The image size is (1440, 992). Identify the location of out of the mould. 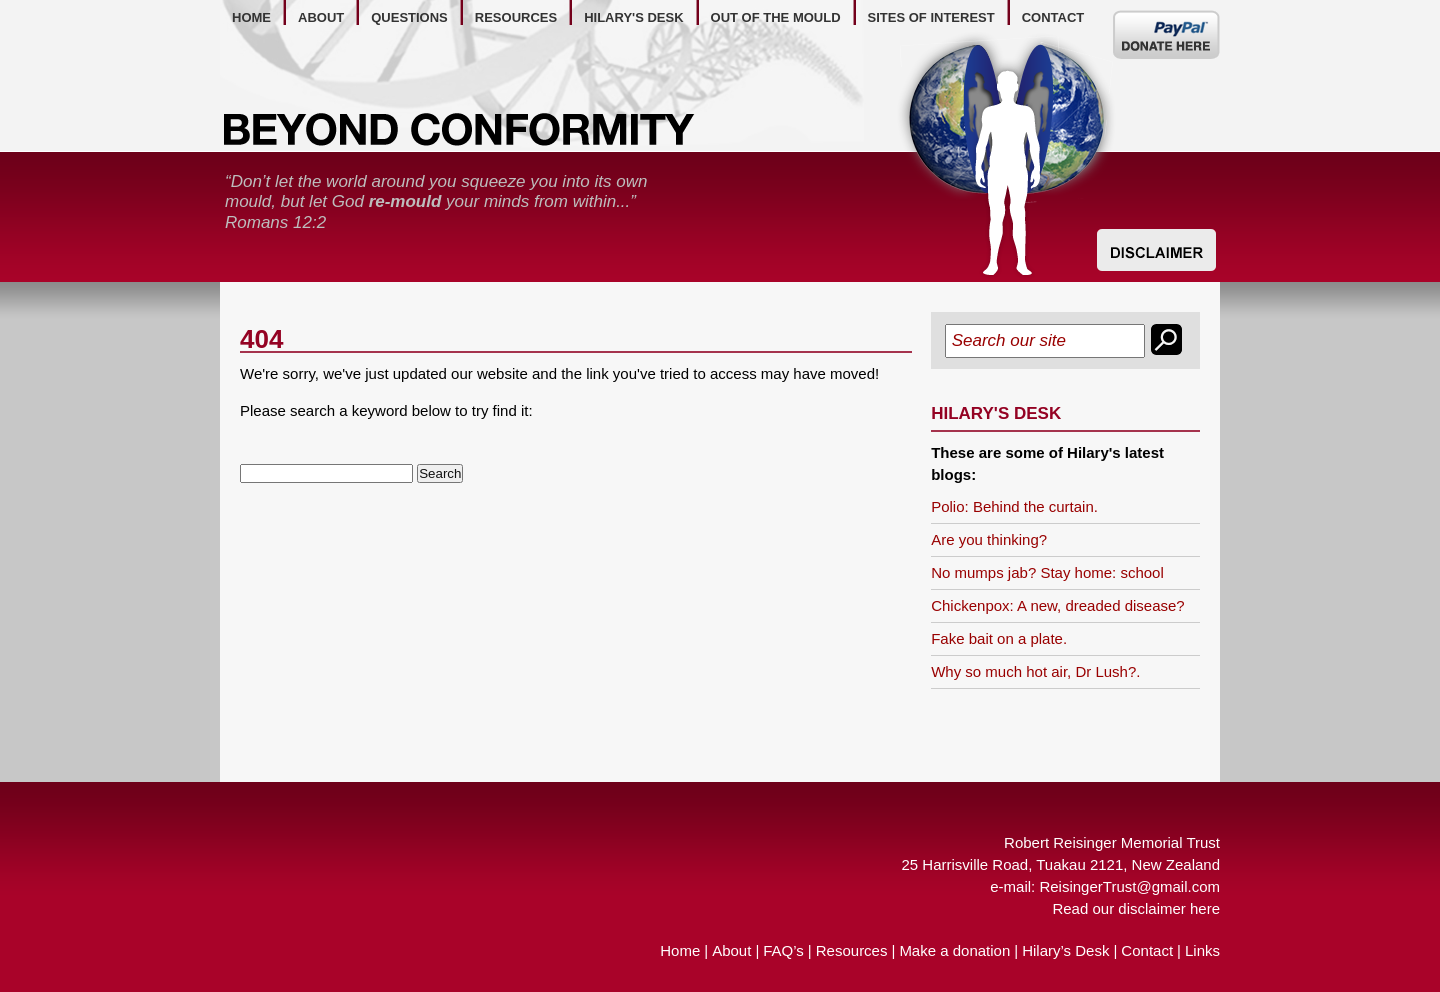
(776, 17).